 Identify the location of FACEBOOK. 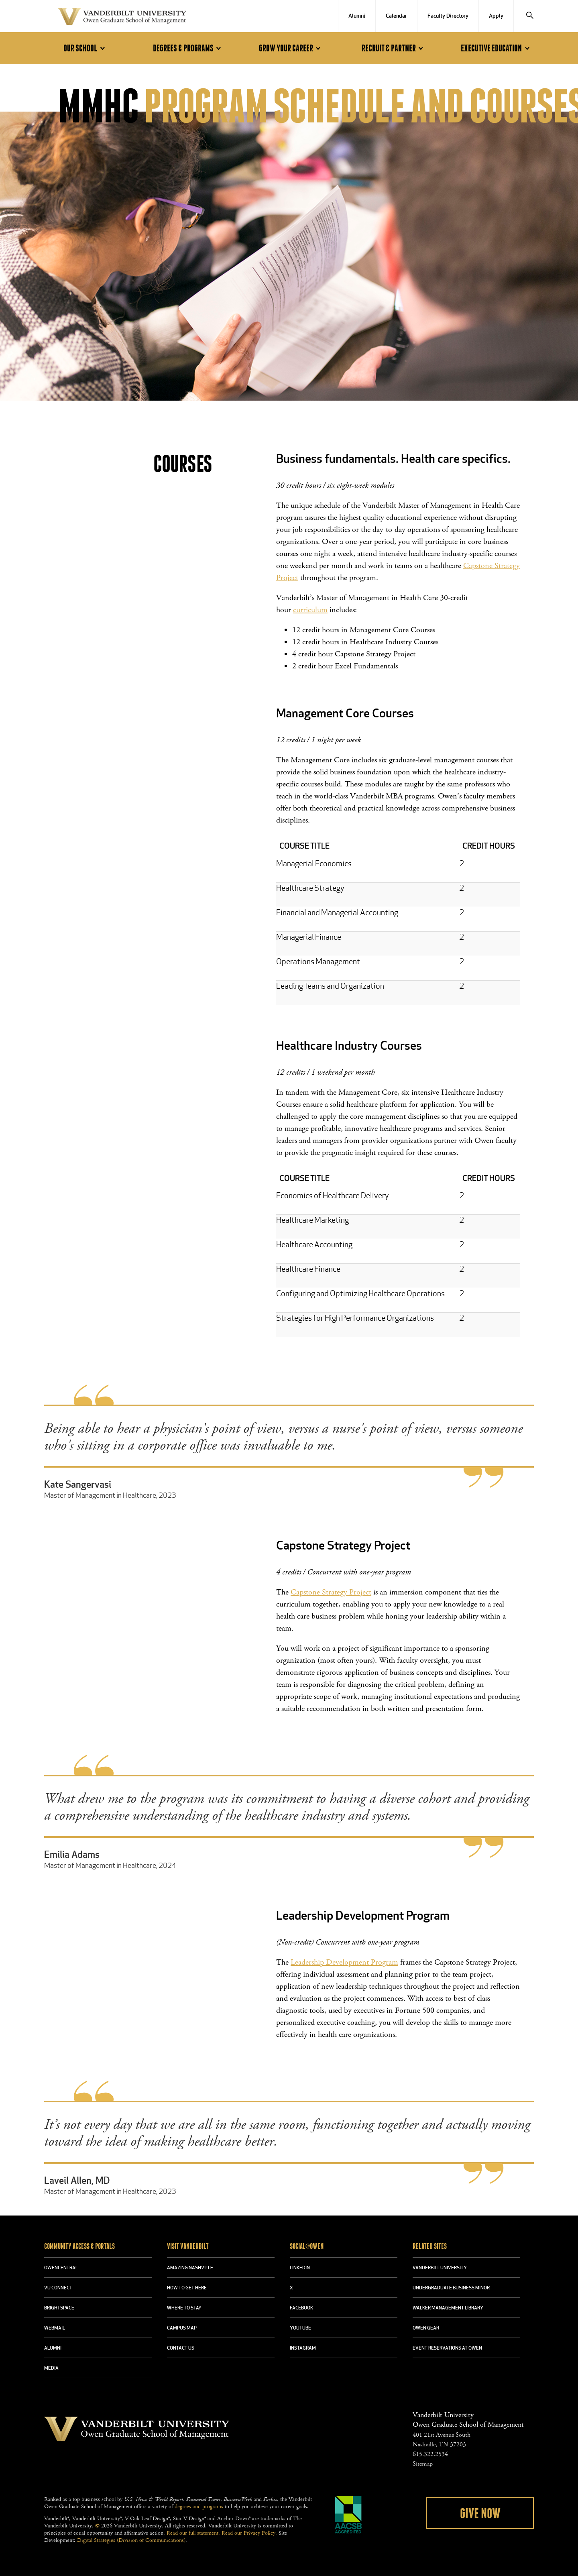
(301, 2308).